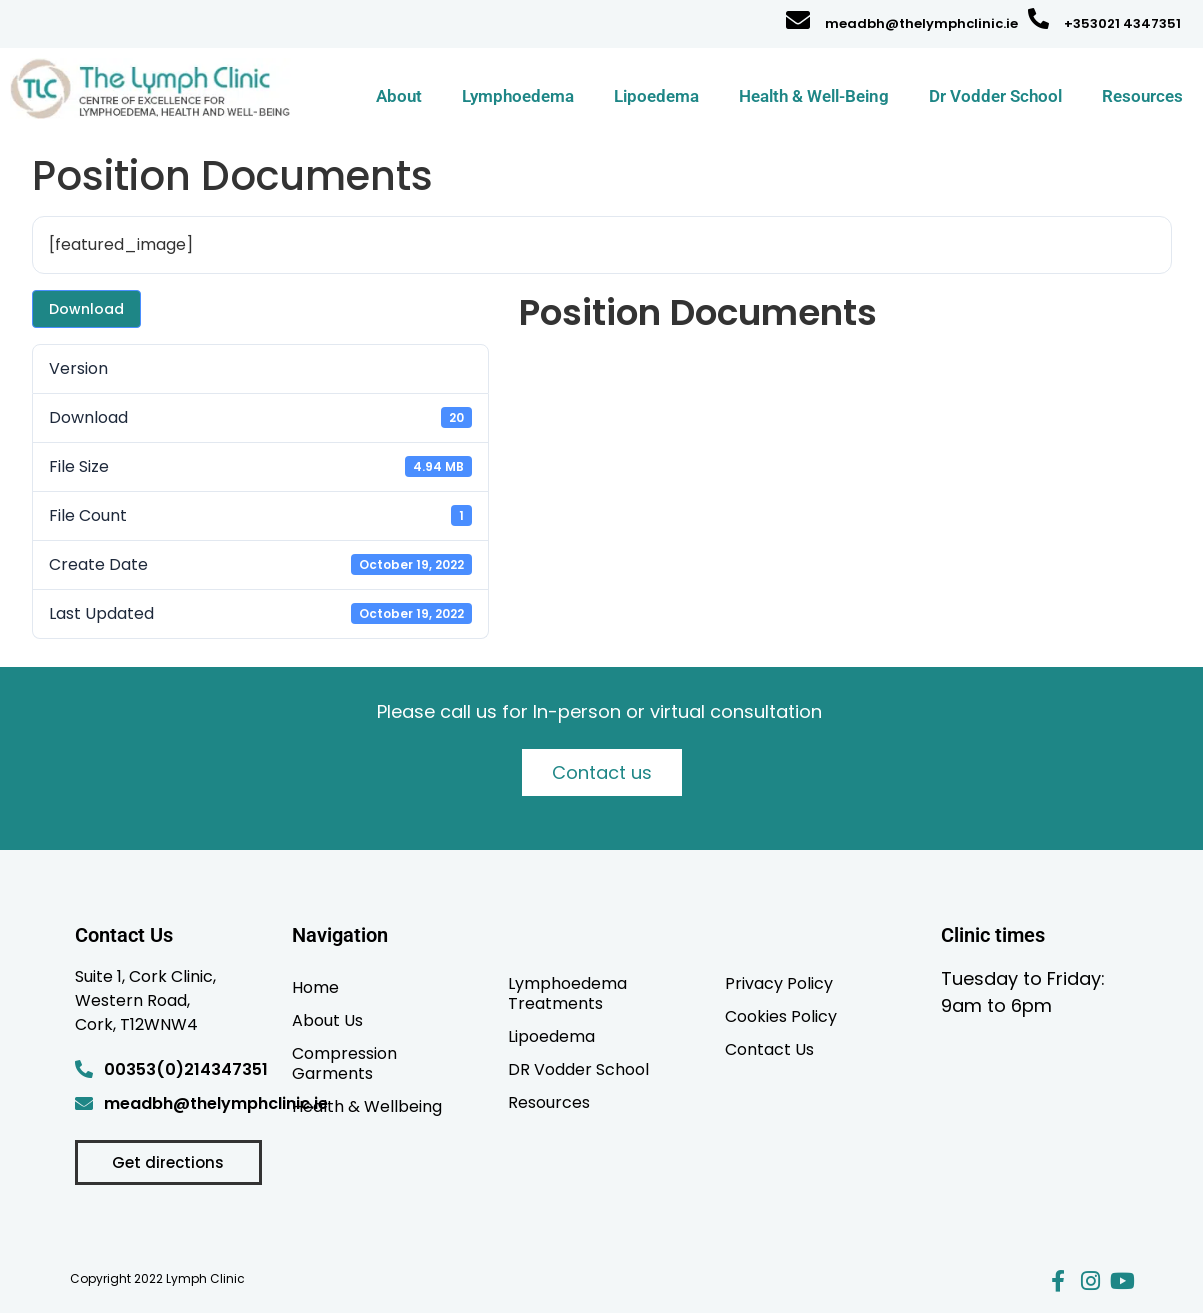  What do you see at coordinates (86, 309) in the screenshot?
I see `Download` at bounding box center [86, 309].